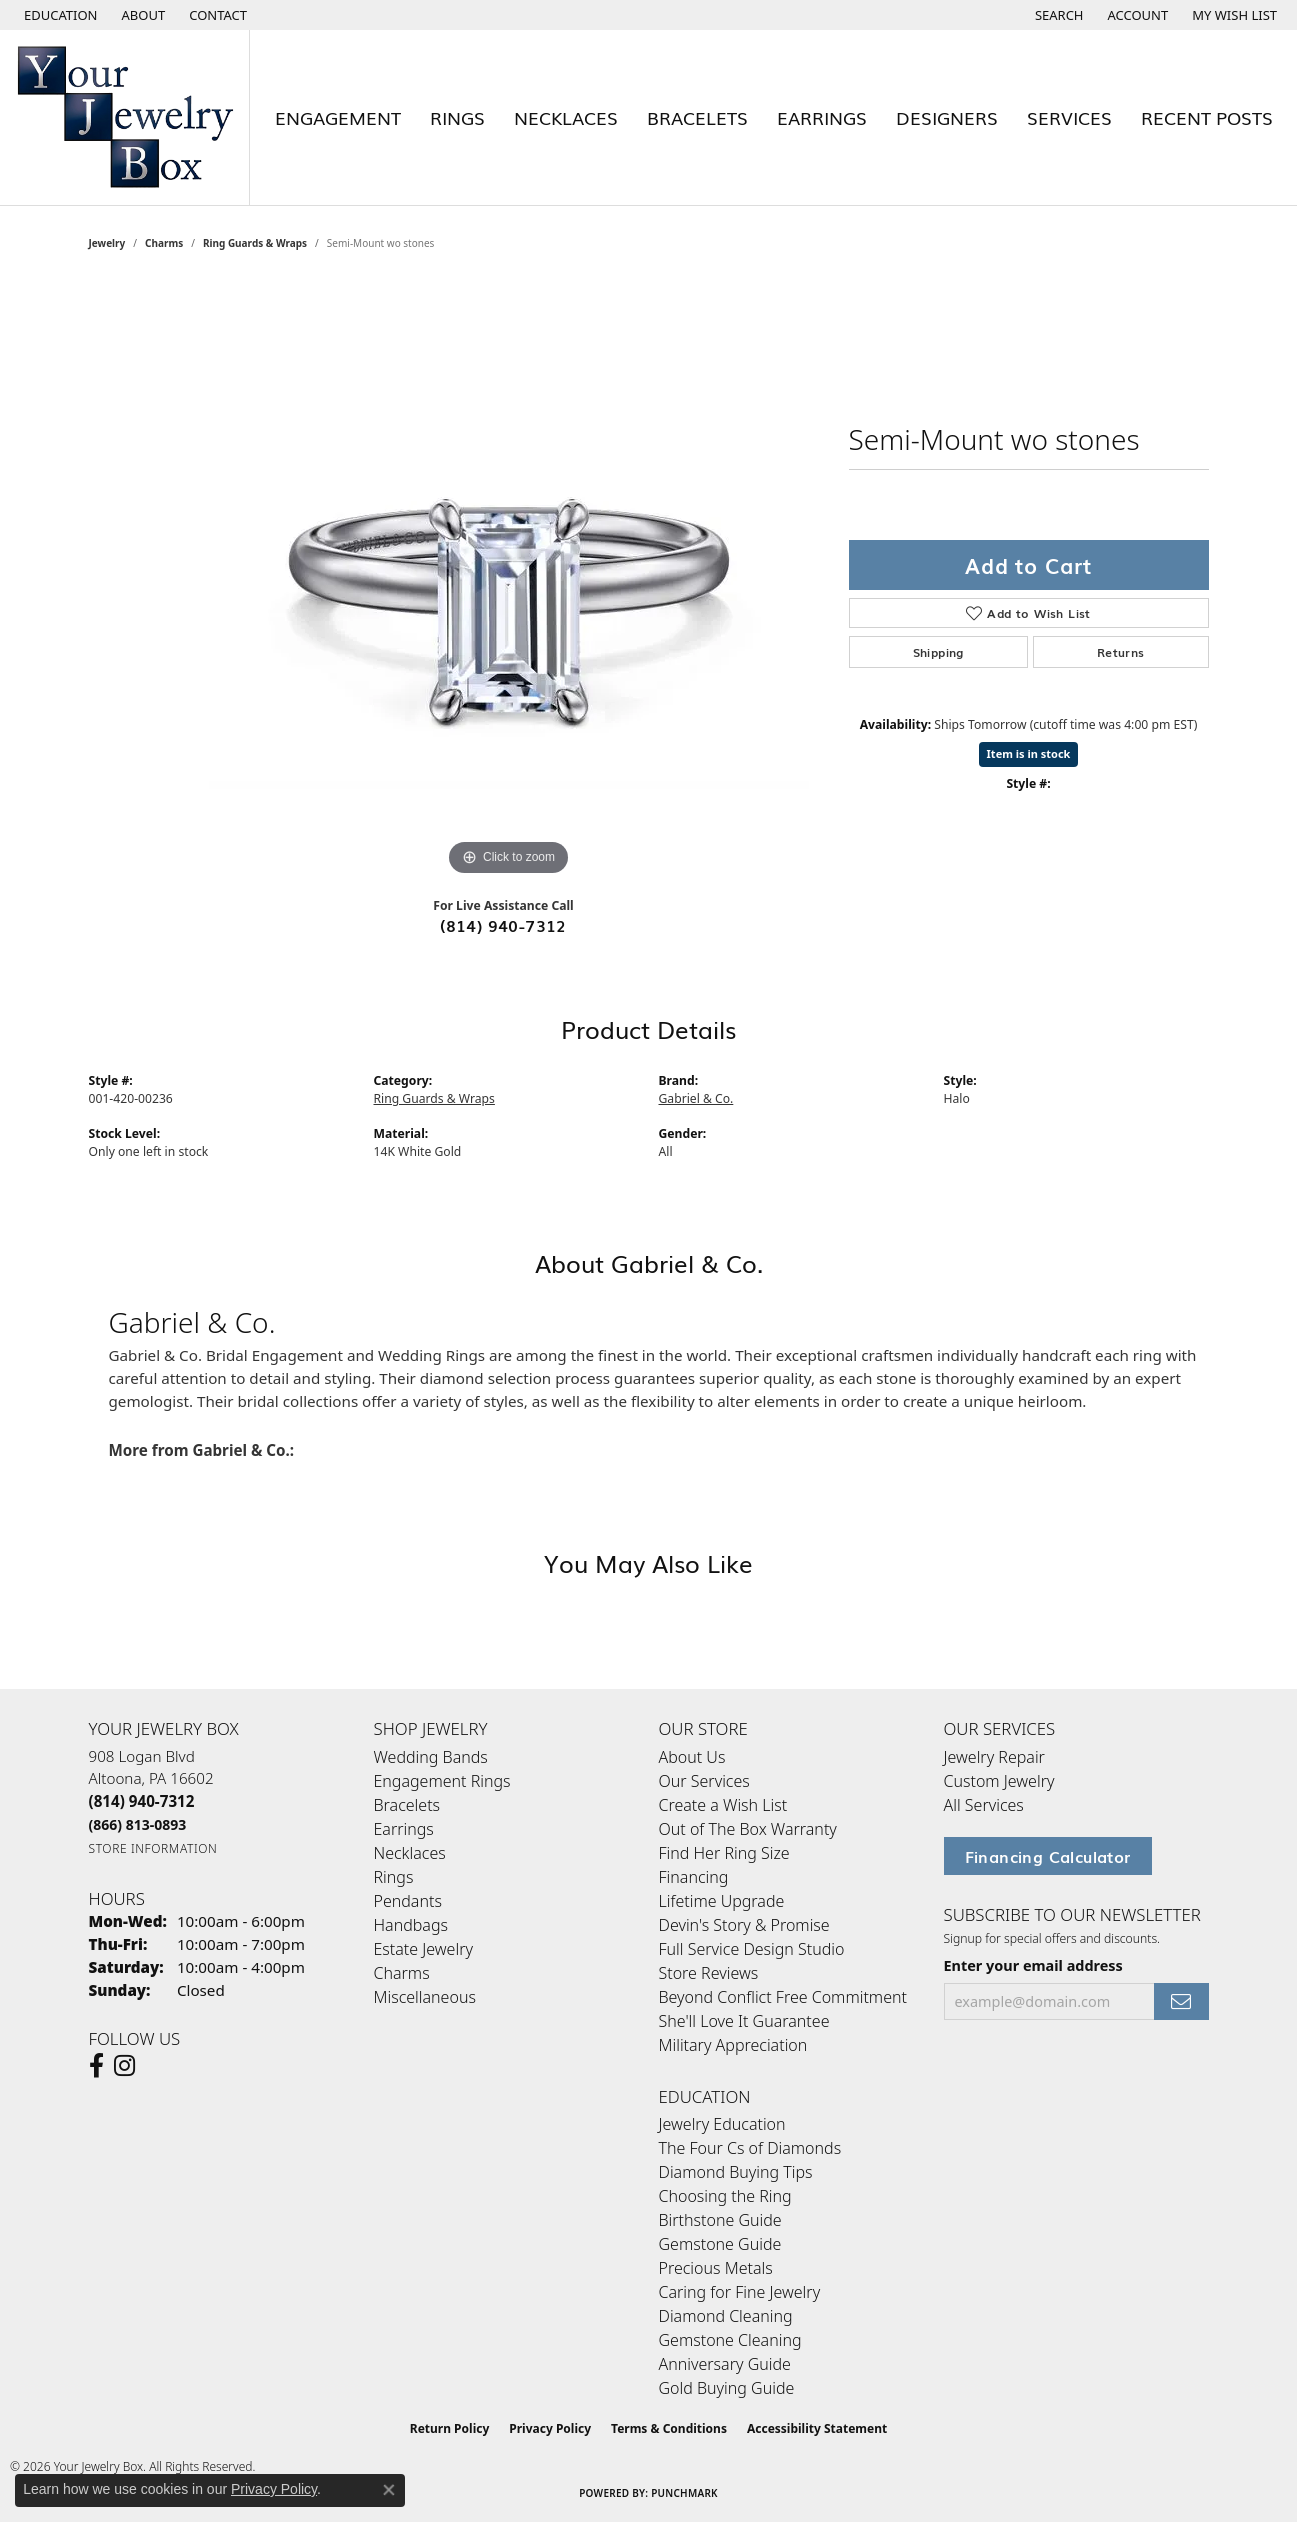  I want to click on Handbags [menuitem], so click(411, 1925).